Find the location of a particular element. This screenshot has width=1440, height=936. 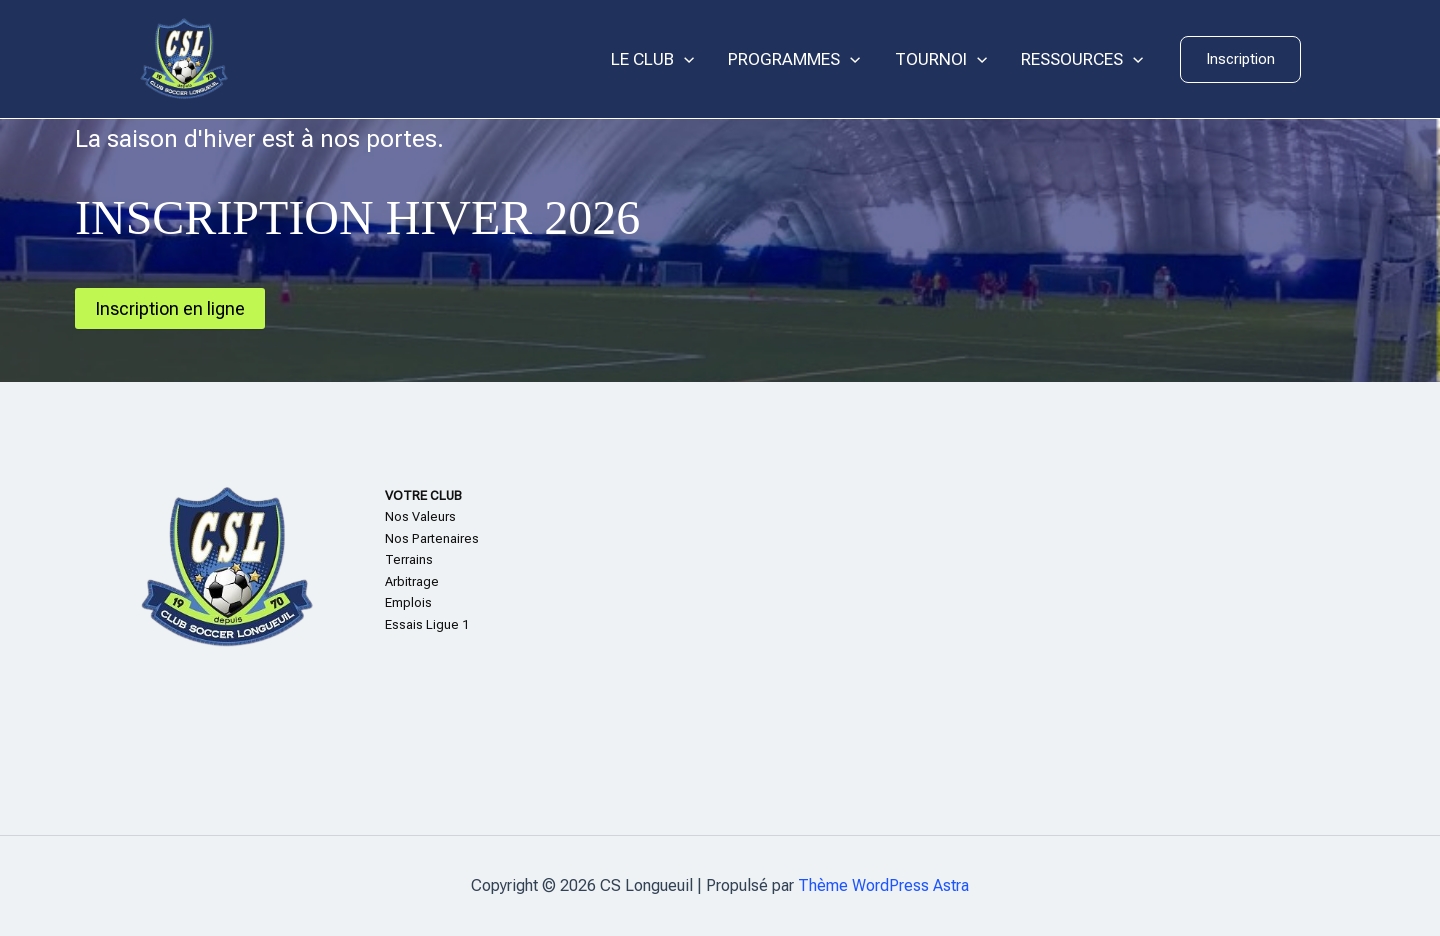

Arbitrage is located at coordinates (412, 581).